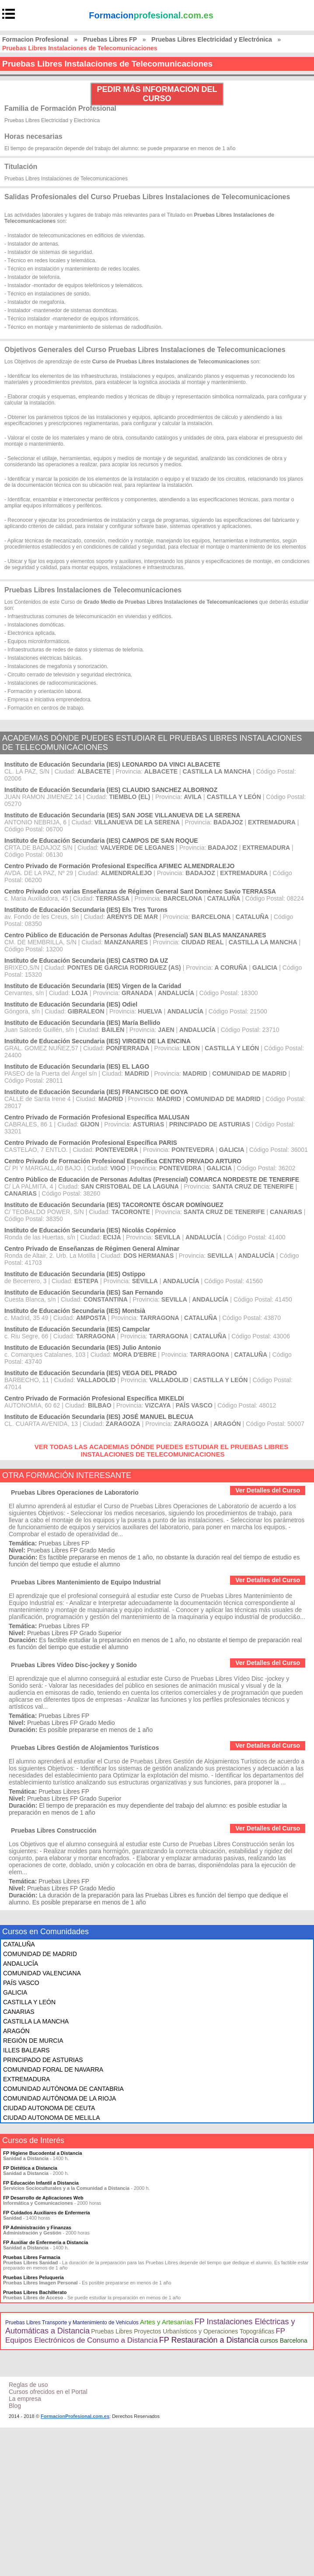  I want to click on FP Administración y Finanzas, so click(37, 2227).